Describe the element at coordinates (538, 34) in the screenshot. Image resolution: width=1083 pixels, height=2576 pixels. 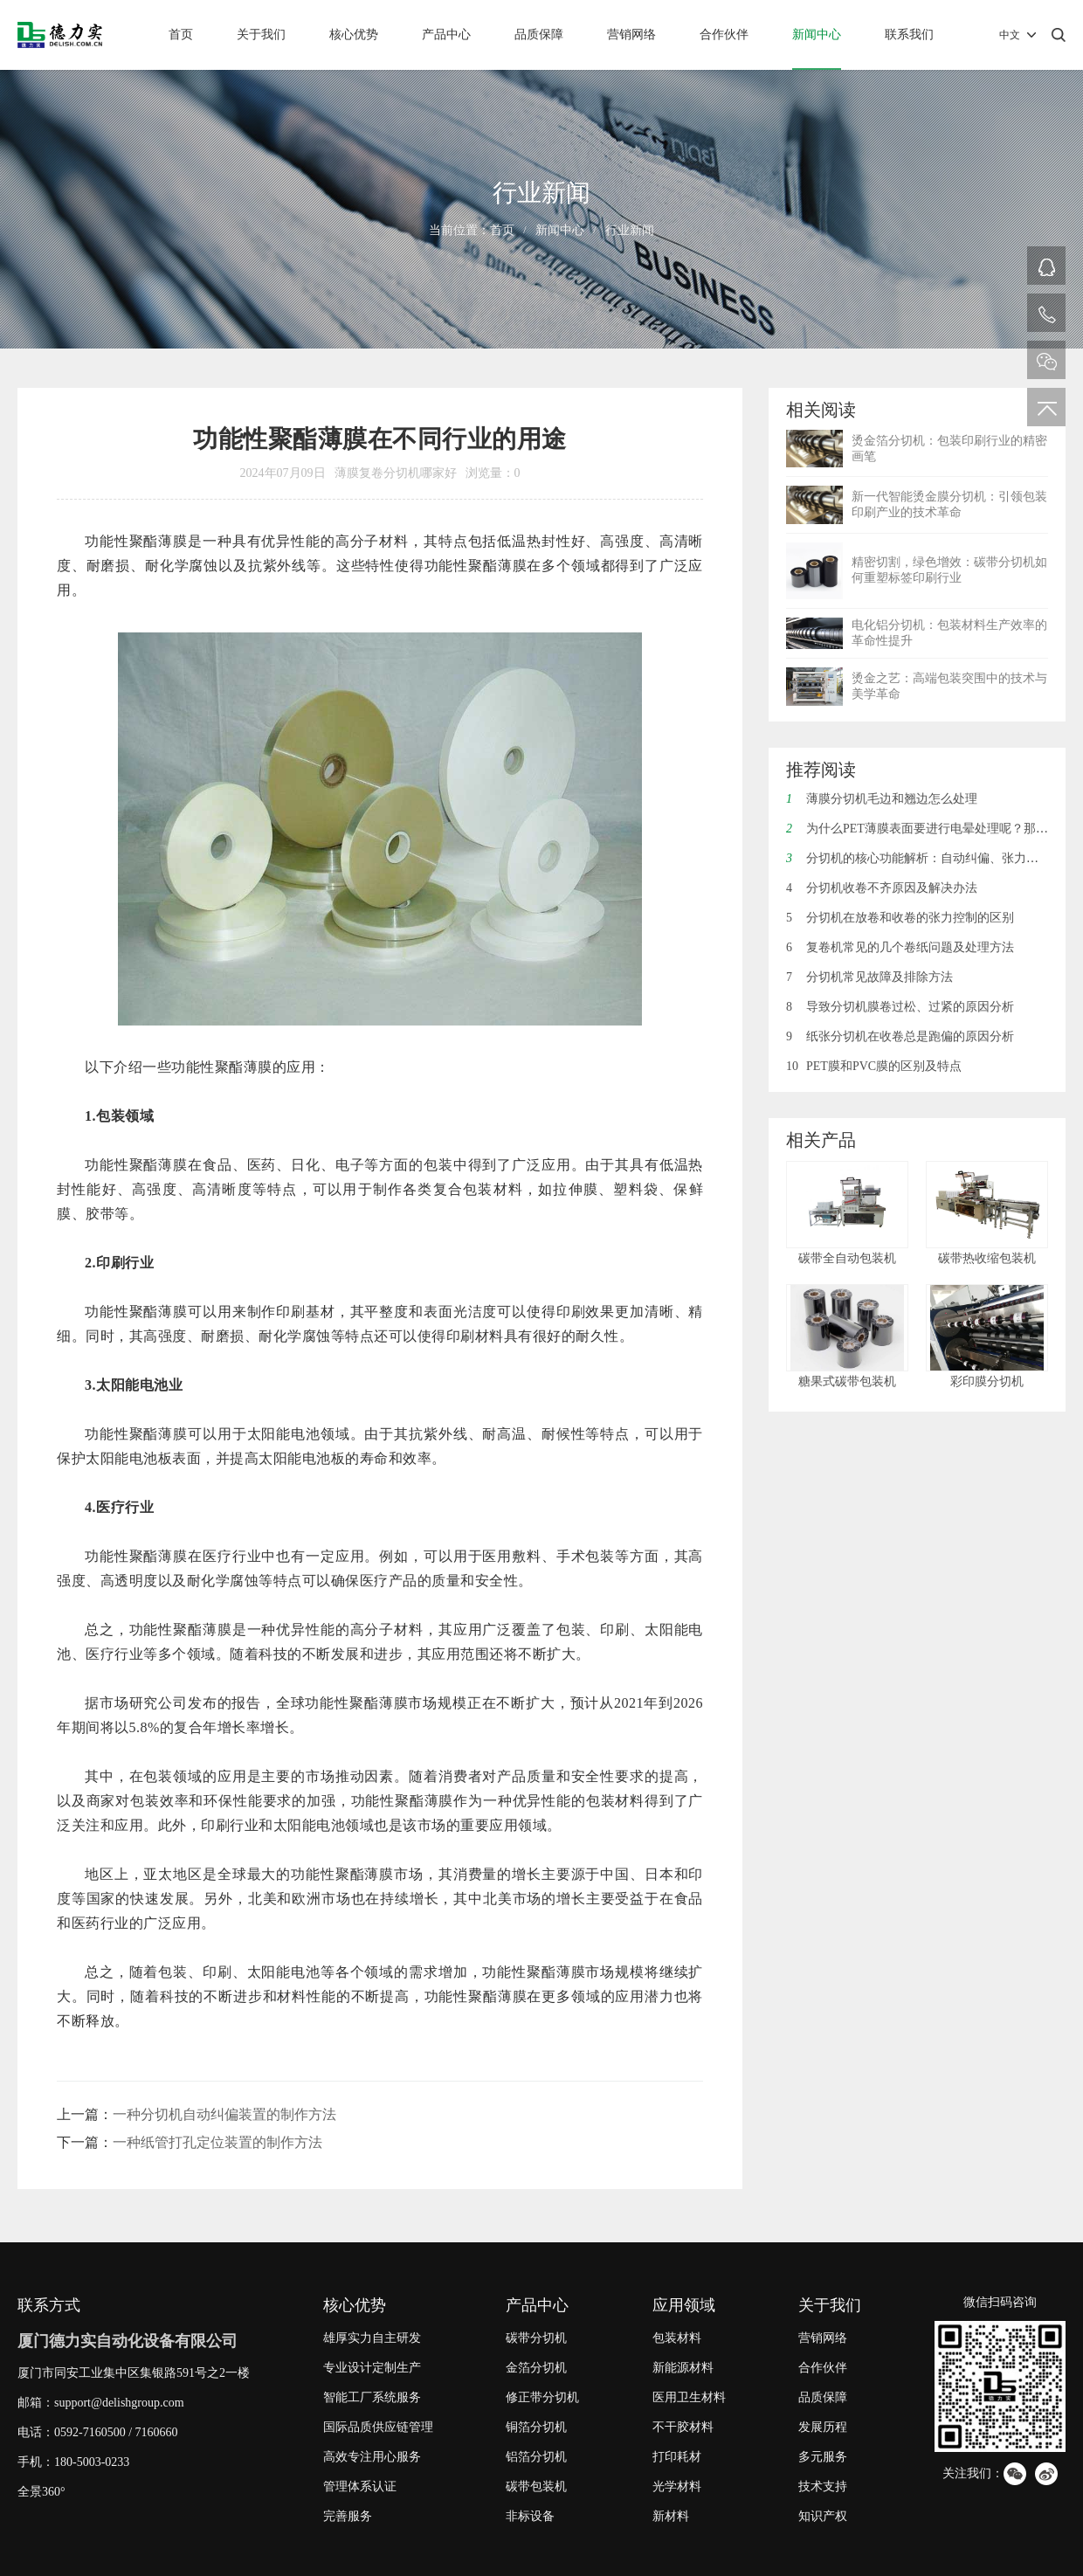
I see `品质保障` at that location.